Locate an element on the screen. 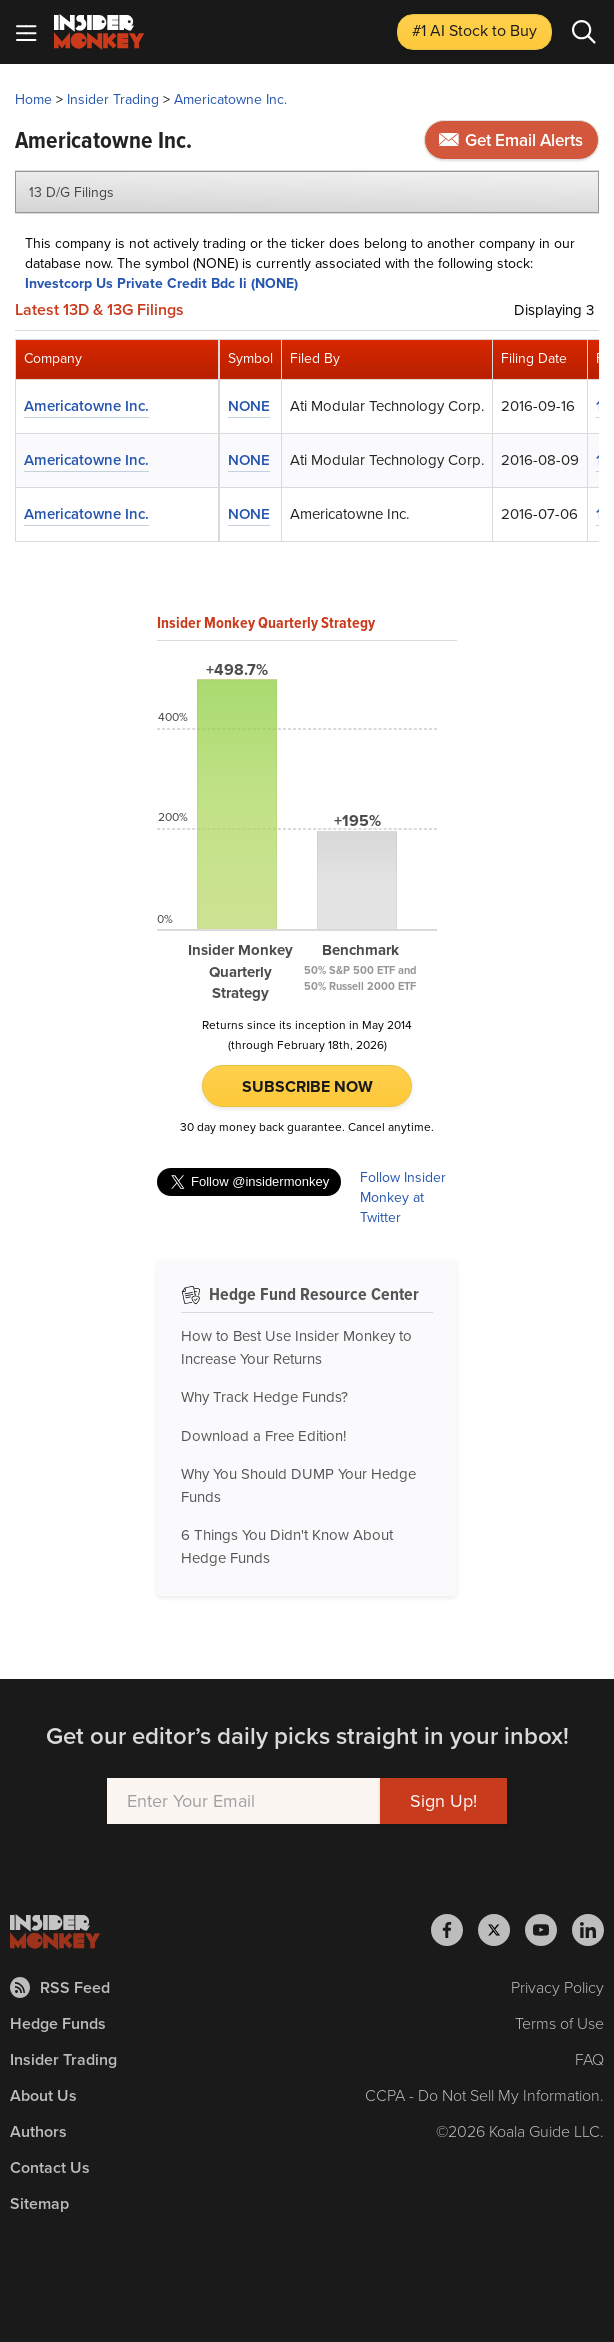  [Insider Monkey on LinkedIn] is located at coordinates (588, 1930).